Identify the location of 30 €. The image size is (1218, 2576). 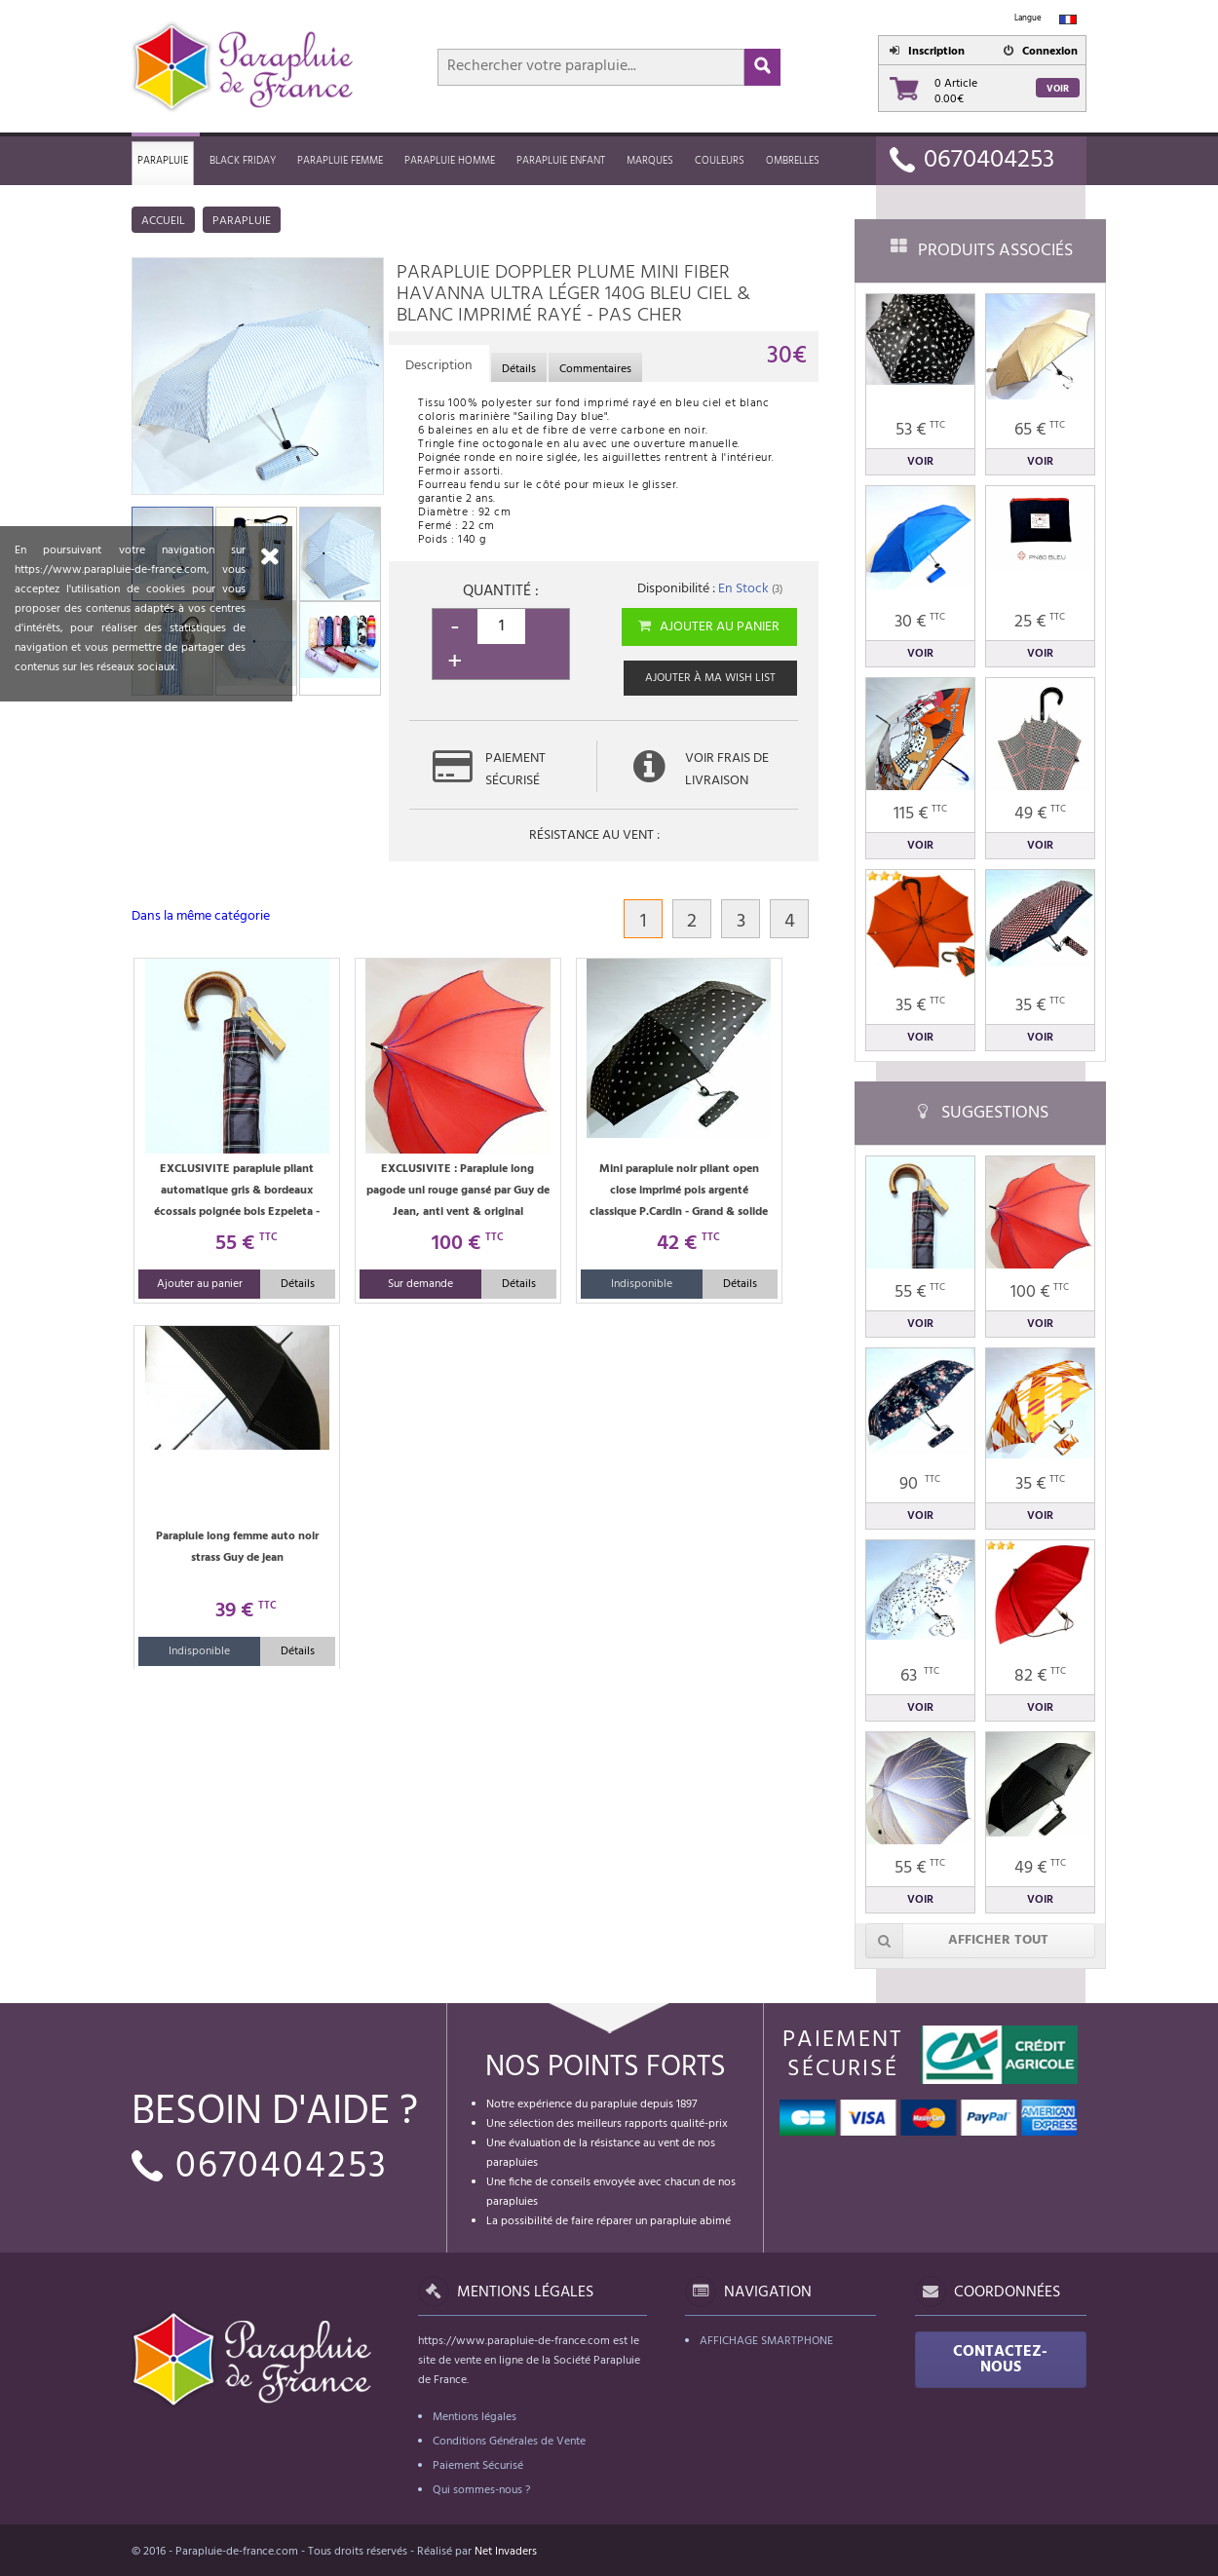
(919, 622).